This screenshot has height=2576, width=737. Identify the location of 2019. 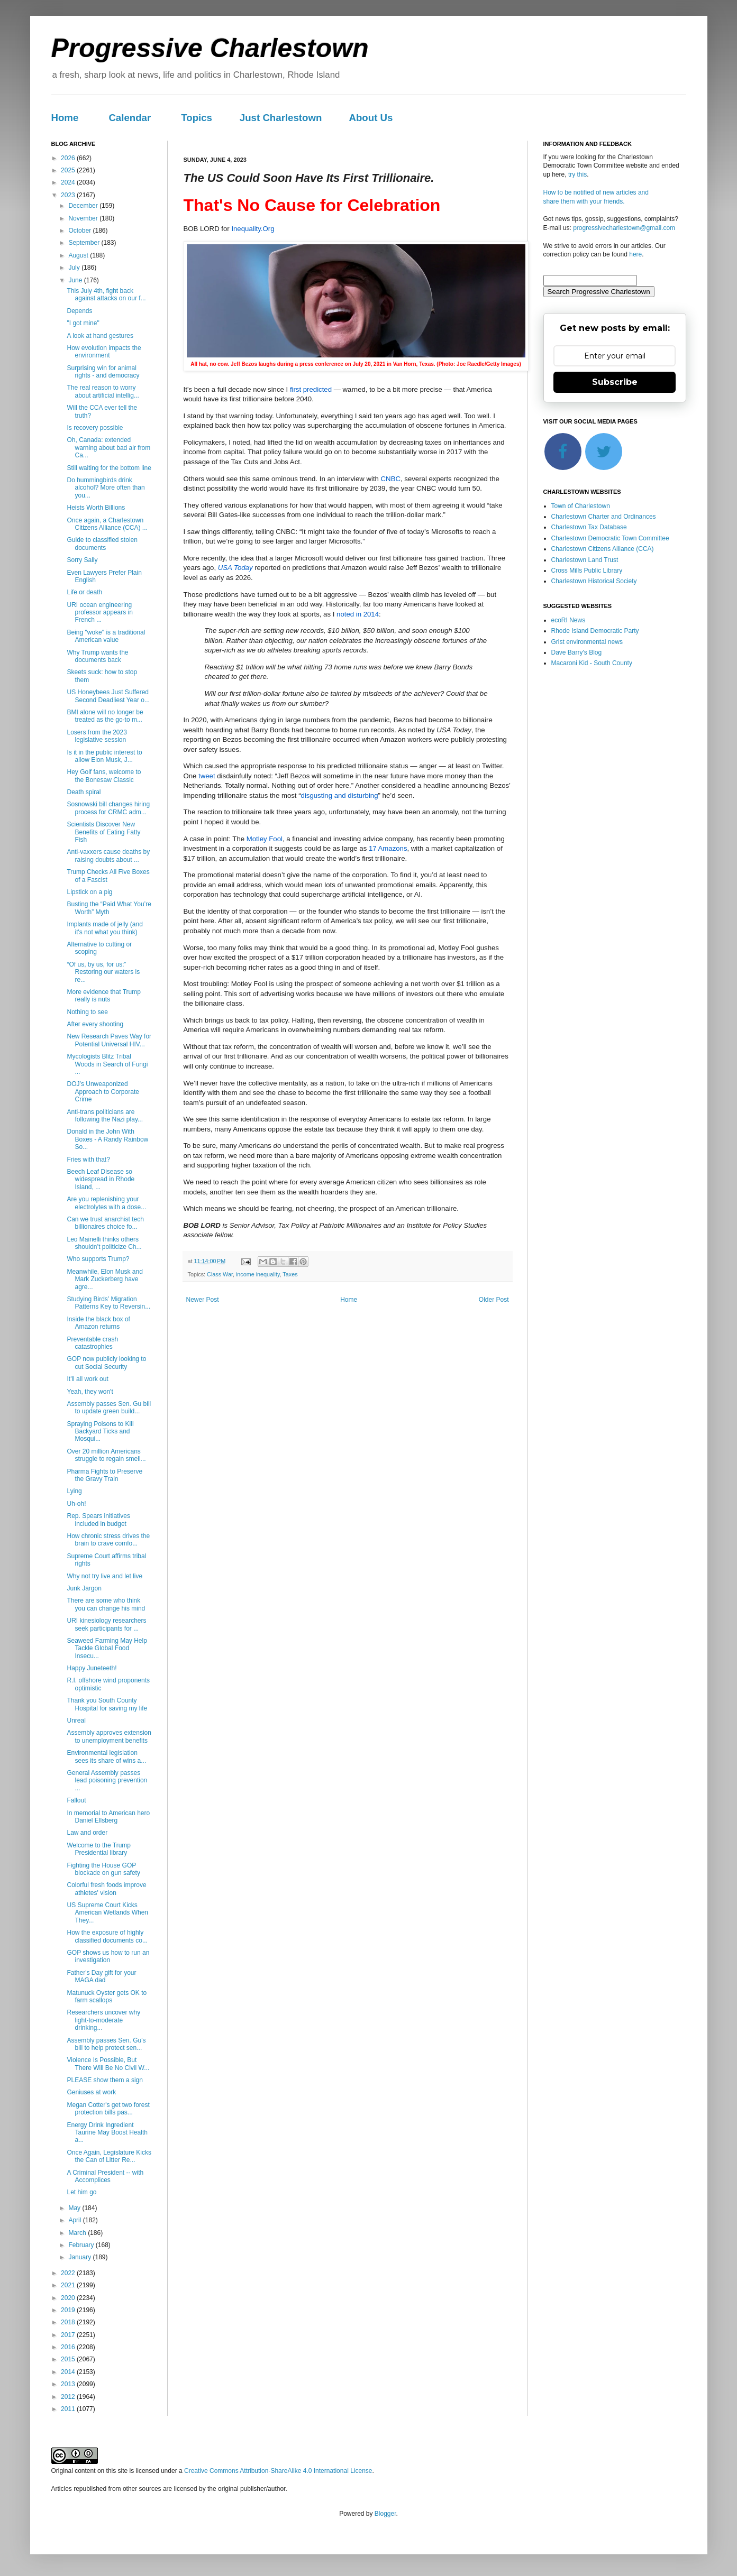
(69, 2310).